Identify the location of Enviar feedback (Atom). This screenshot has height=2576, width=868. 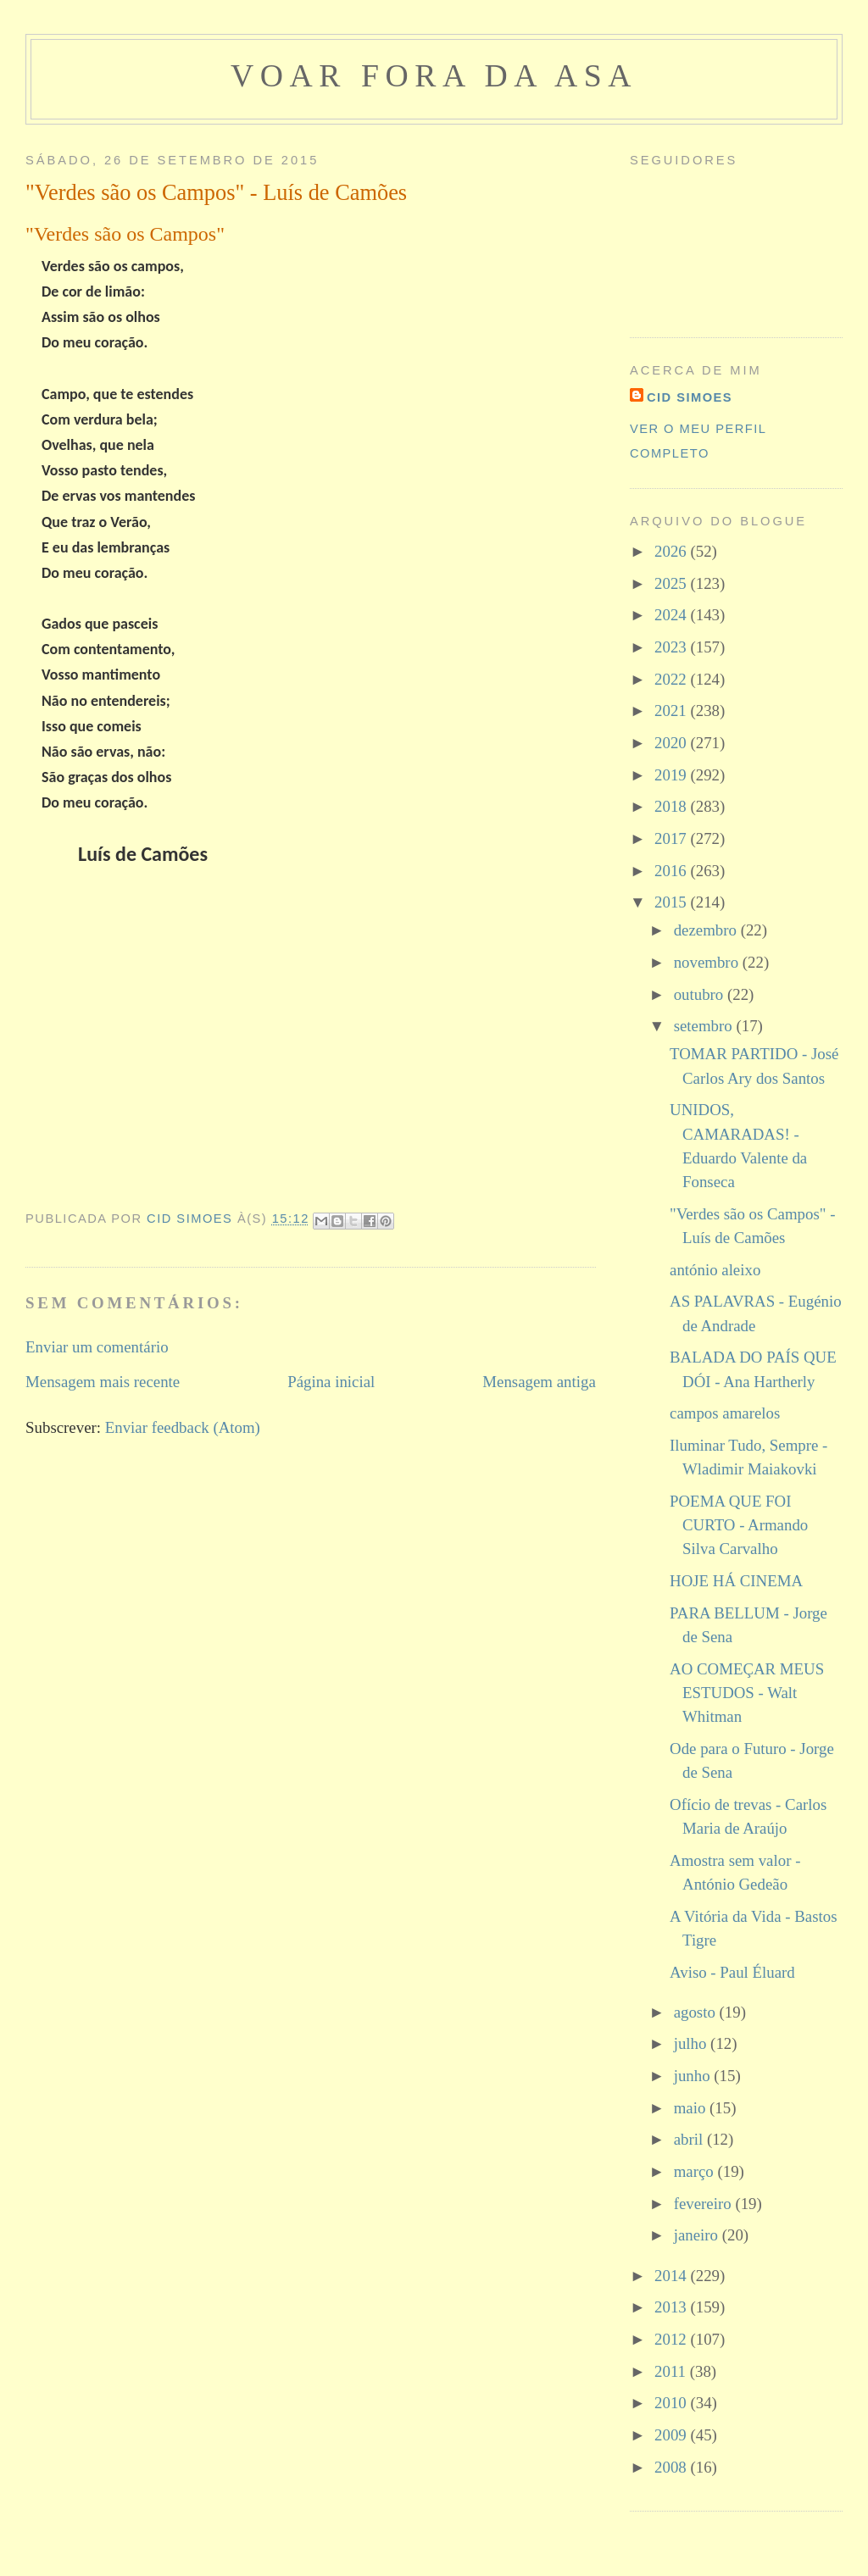
(182, 1427).